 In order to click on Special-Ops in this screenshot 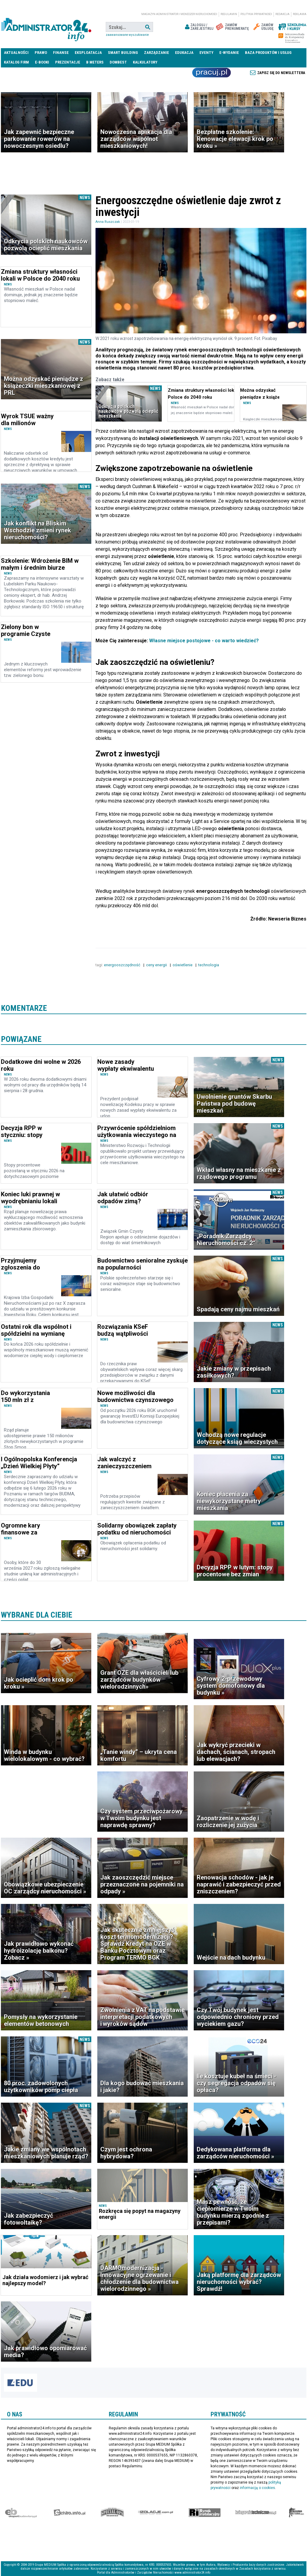, I will do `click(112, 2512)`.